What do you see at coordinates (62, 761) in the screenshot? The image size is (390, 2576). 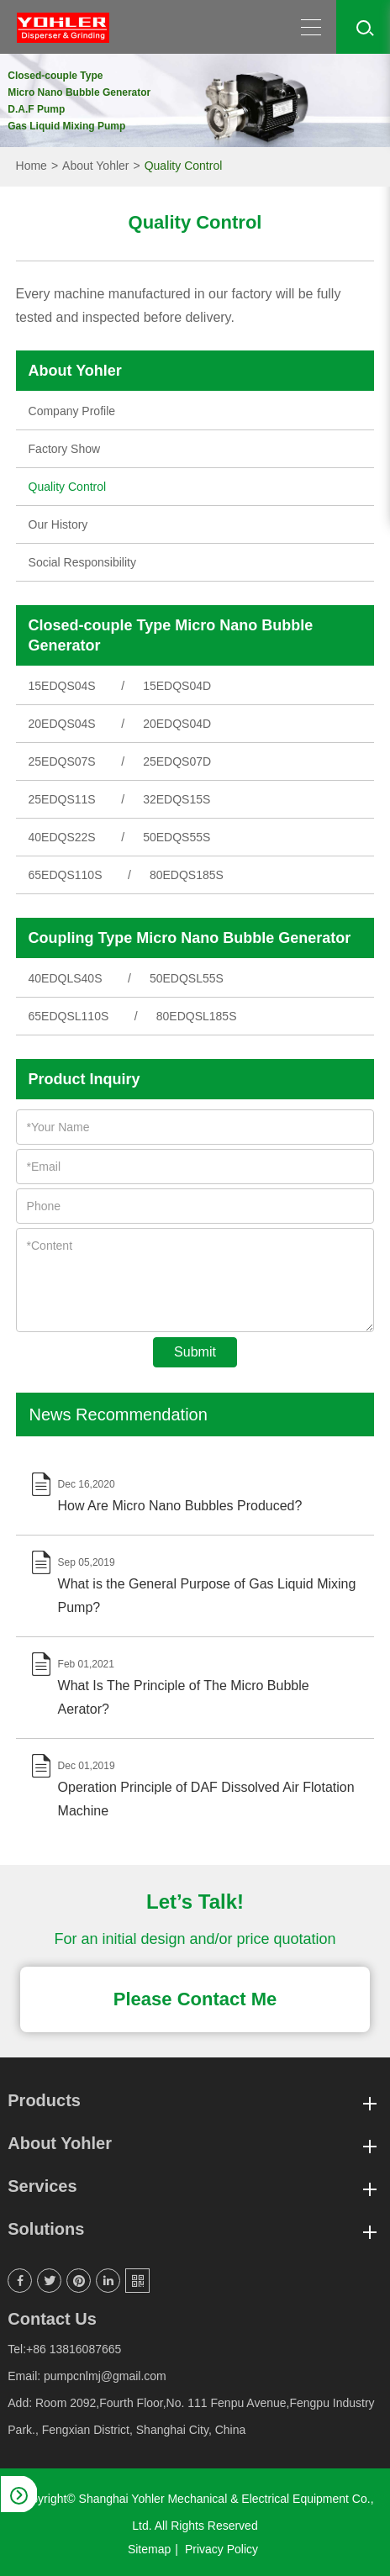 I see `25EDQS07S` at bounding box center [62, 761].